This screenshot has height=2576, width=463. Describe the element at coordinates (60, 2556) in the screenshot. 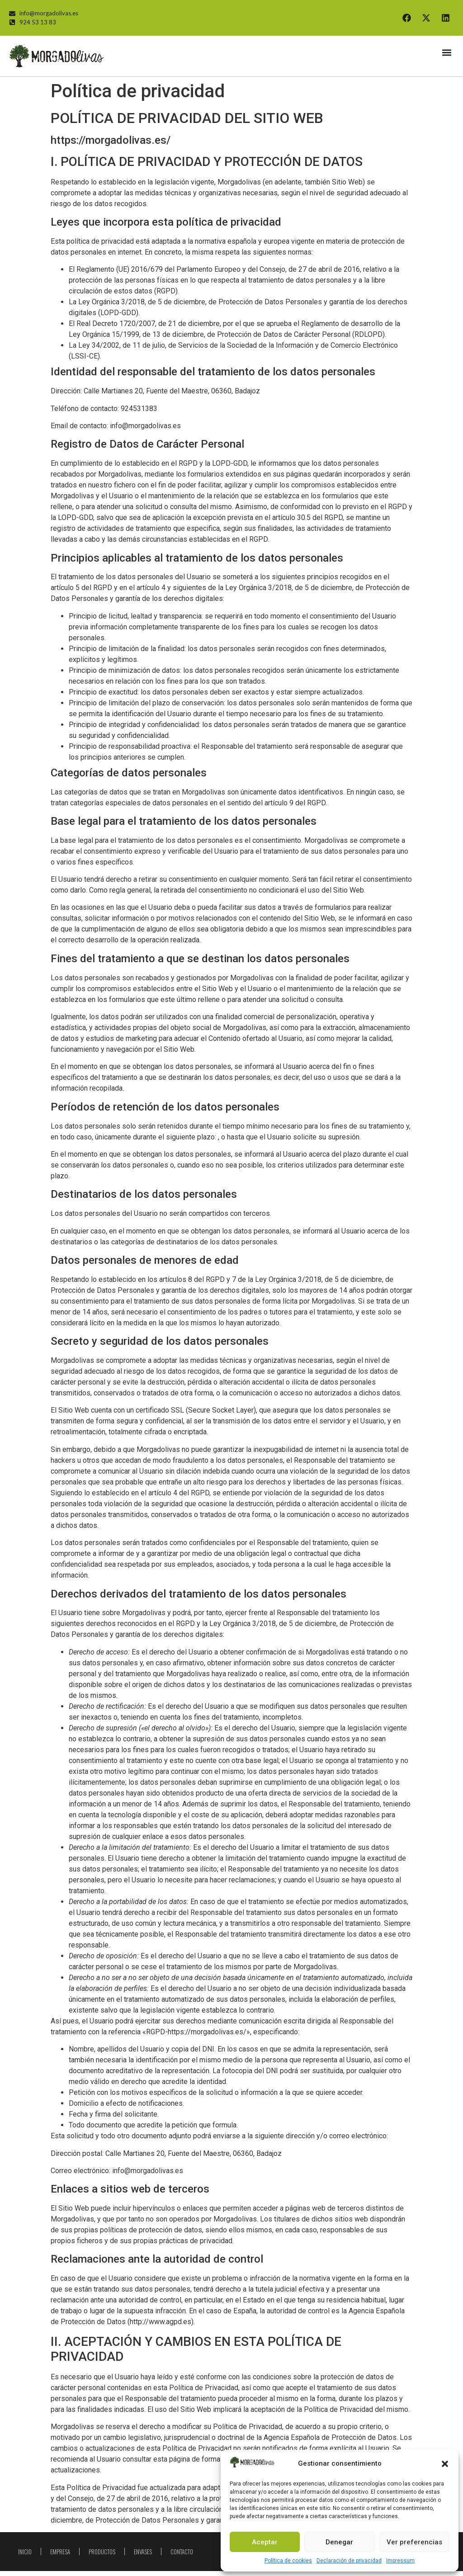

I see `Empresa` at that location.